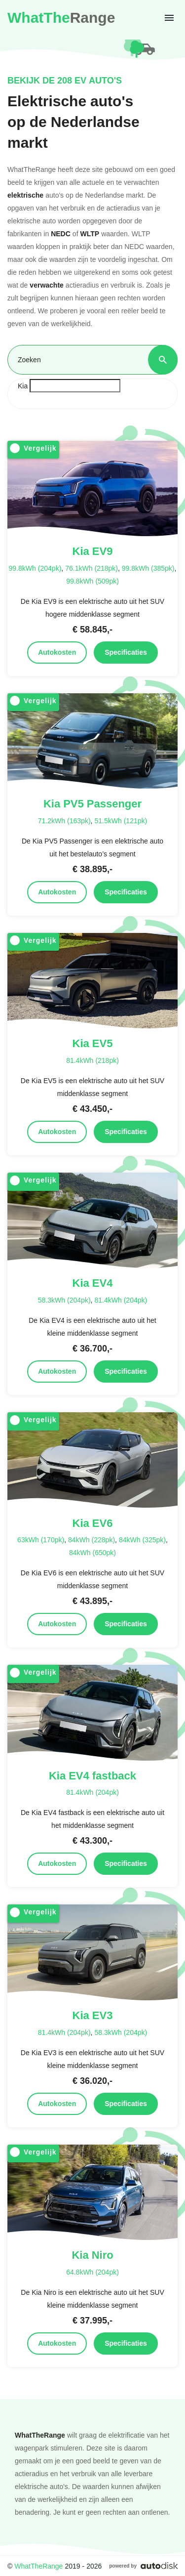 Image resolution: width=185 pixels, height=2576 pixels. What do you see at coordinates (92, 1552) in the screenshot?
I see `84kWh (650pk)` at bounding box center [92, 1552].